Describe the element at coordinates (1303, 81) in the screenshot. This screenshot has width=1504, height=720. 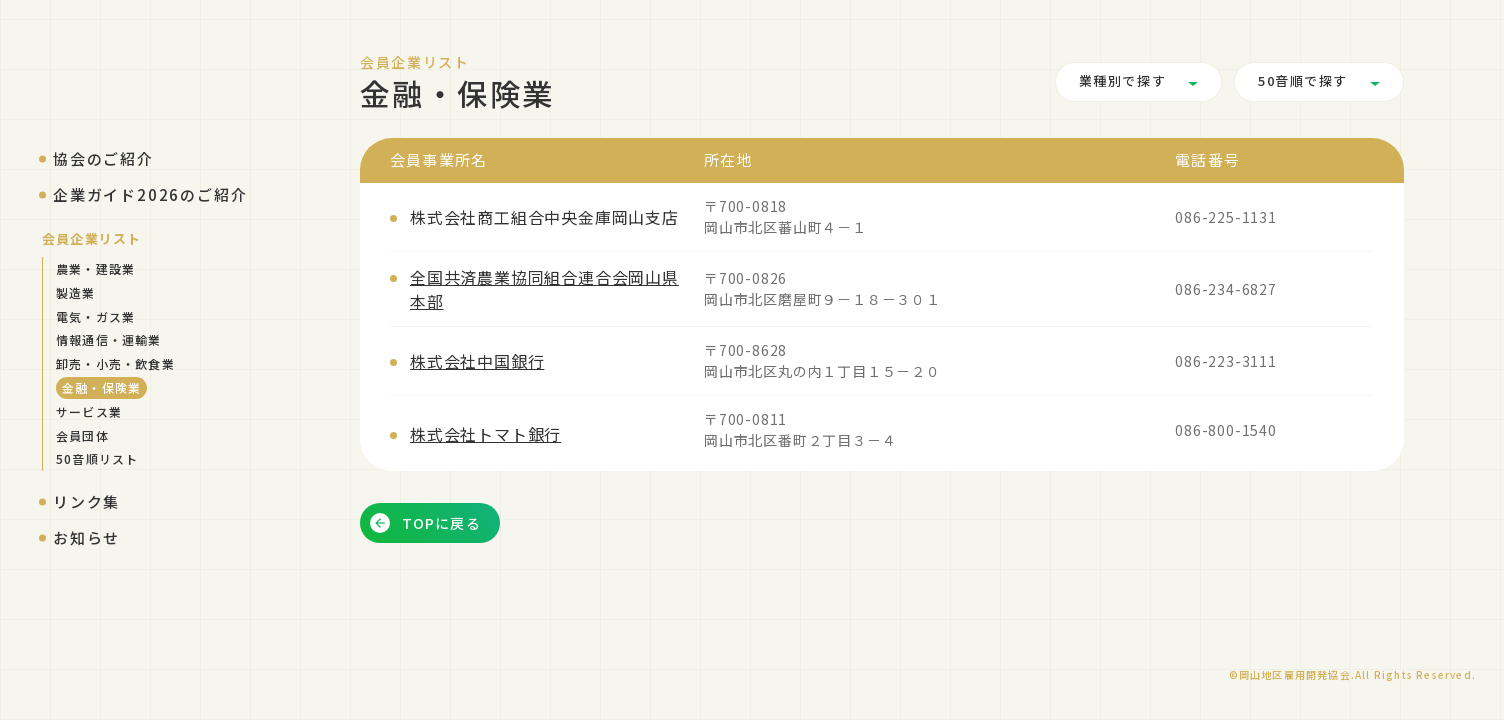
I see `50音順で探す` at that location.